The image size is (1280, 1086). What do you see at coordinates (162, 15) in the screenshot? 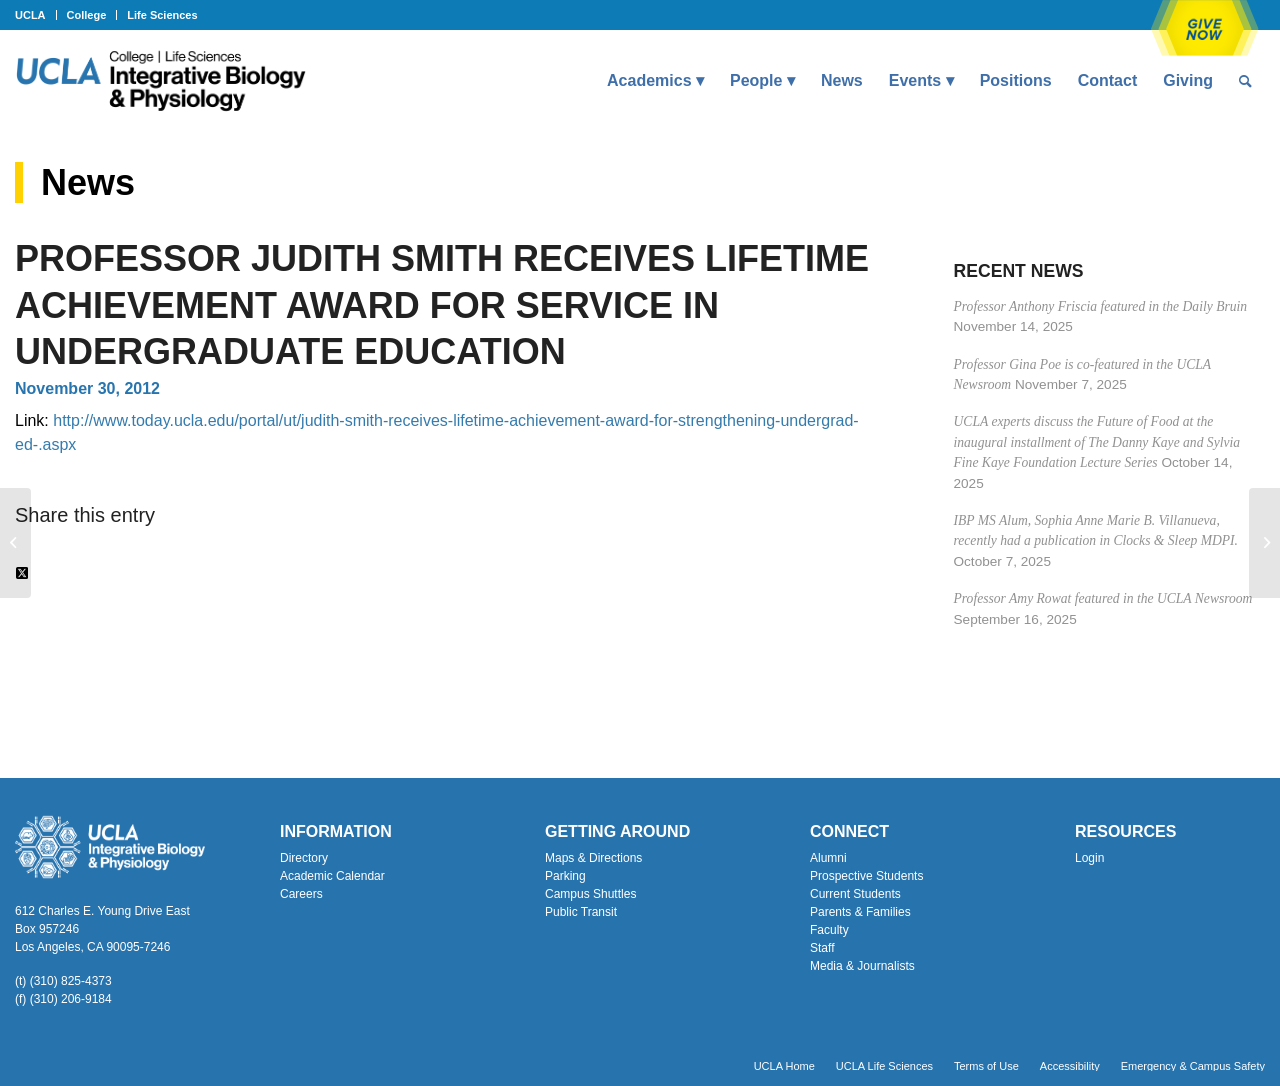
I see `Life Sciences` at bounding box center [162, 15].